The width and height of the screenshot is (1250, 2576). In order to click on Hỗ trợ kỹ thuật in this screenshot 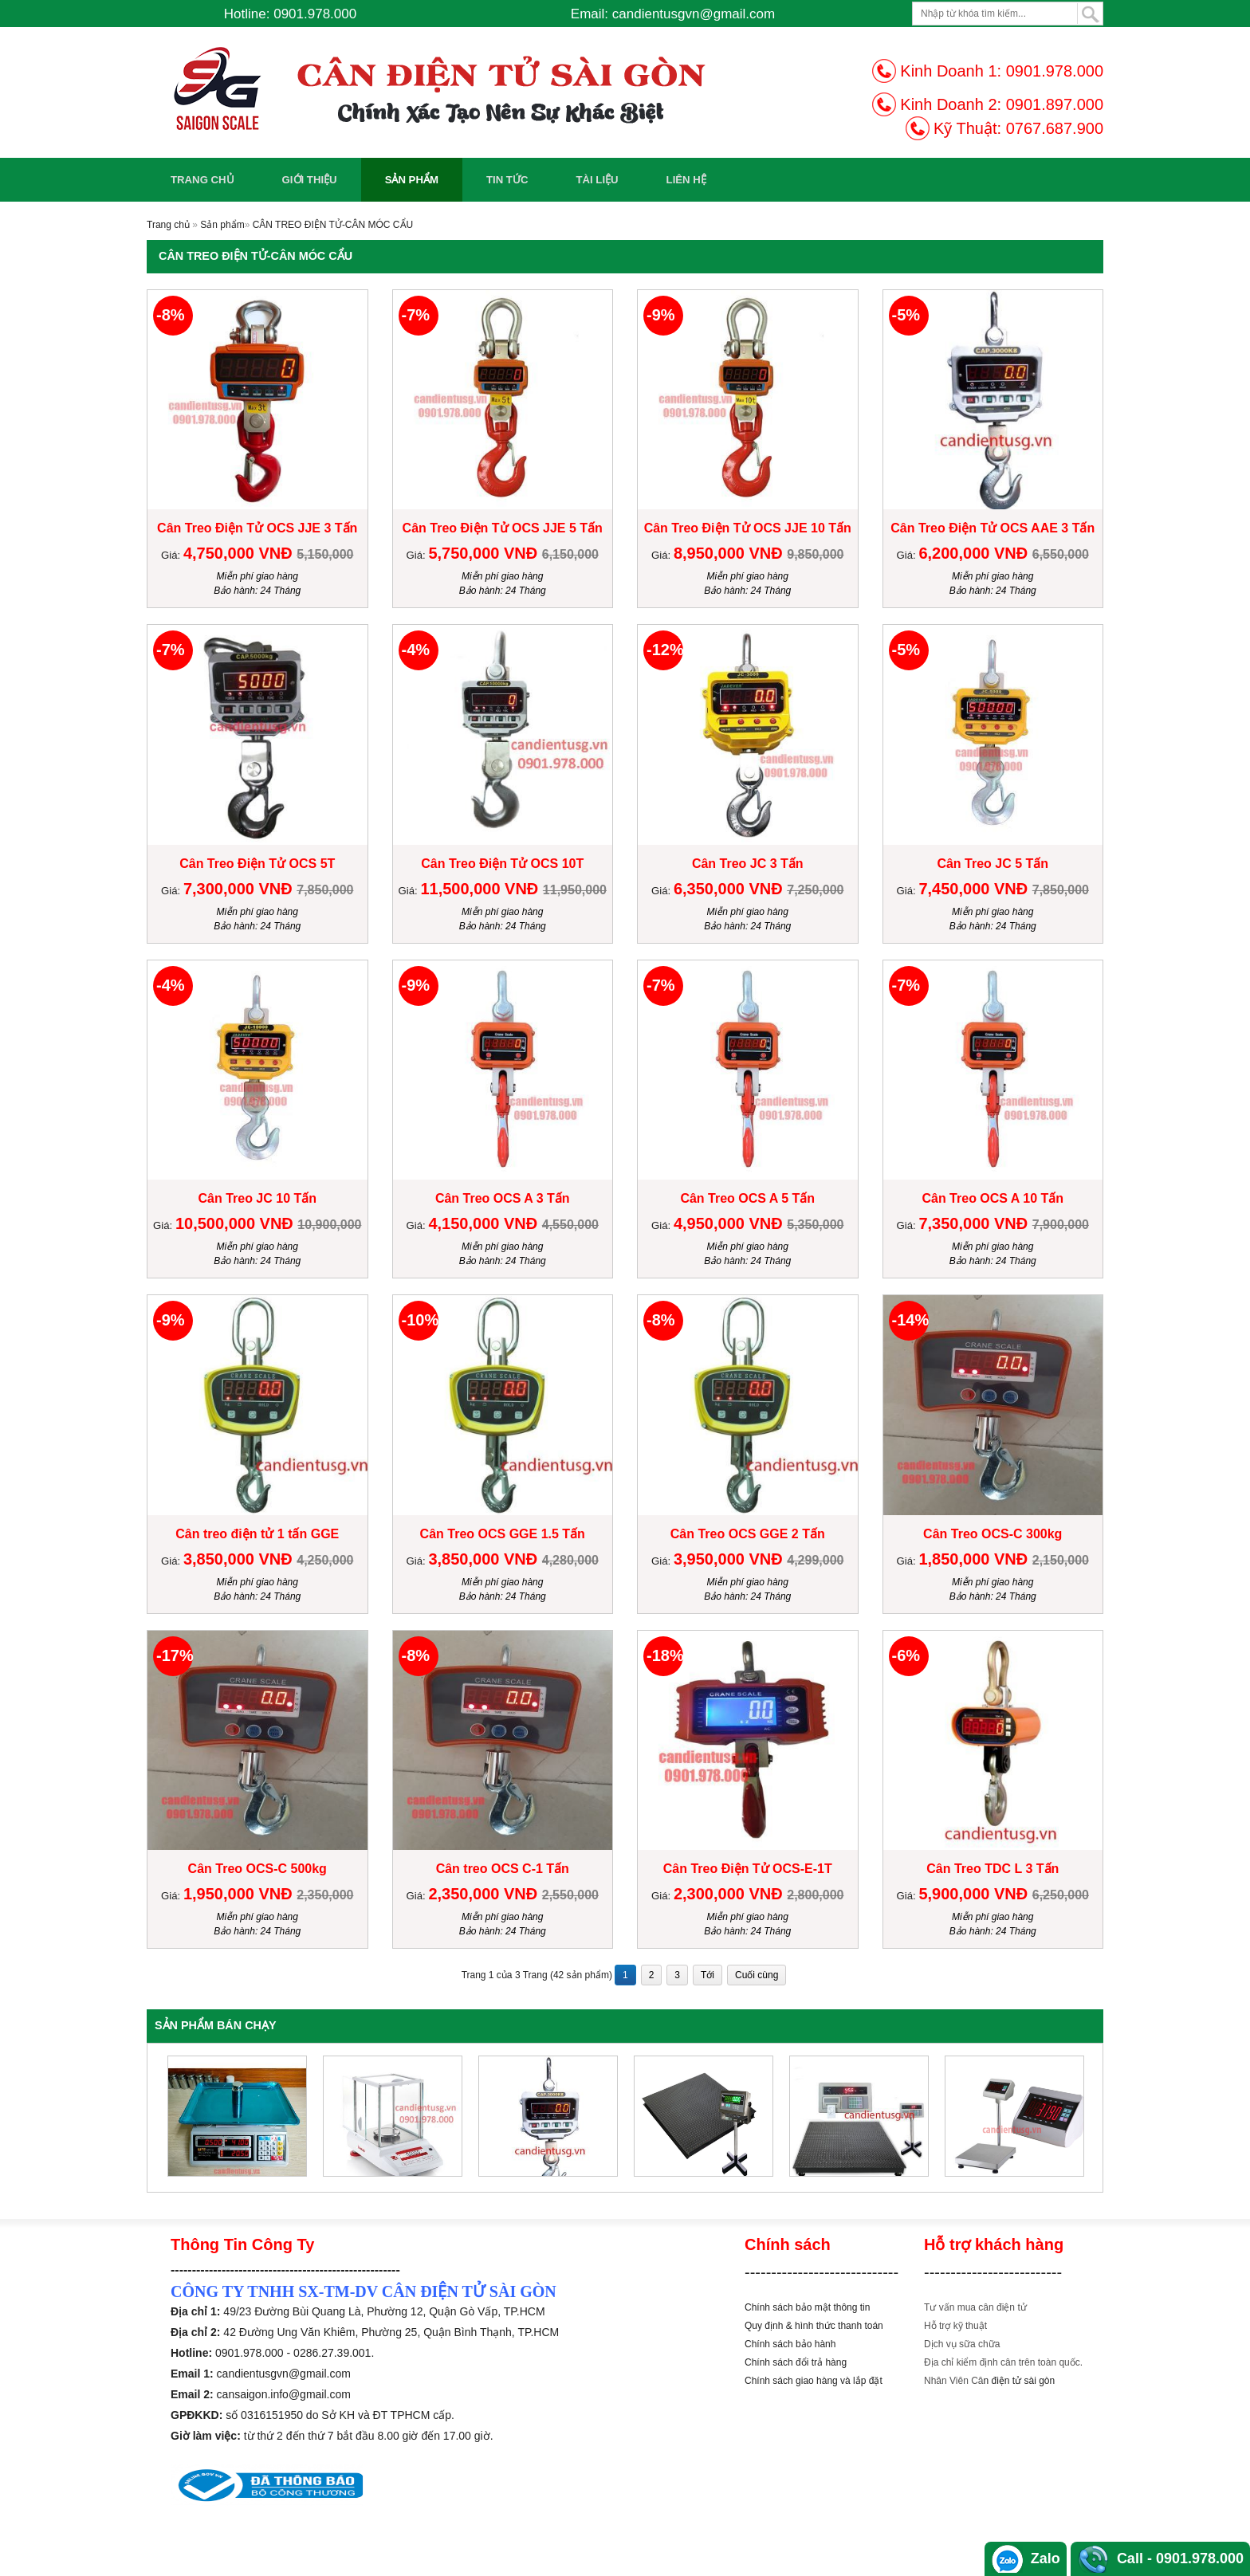, I will do `click(955, 2325)`.